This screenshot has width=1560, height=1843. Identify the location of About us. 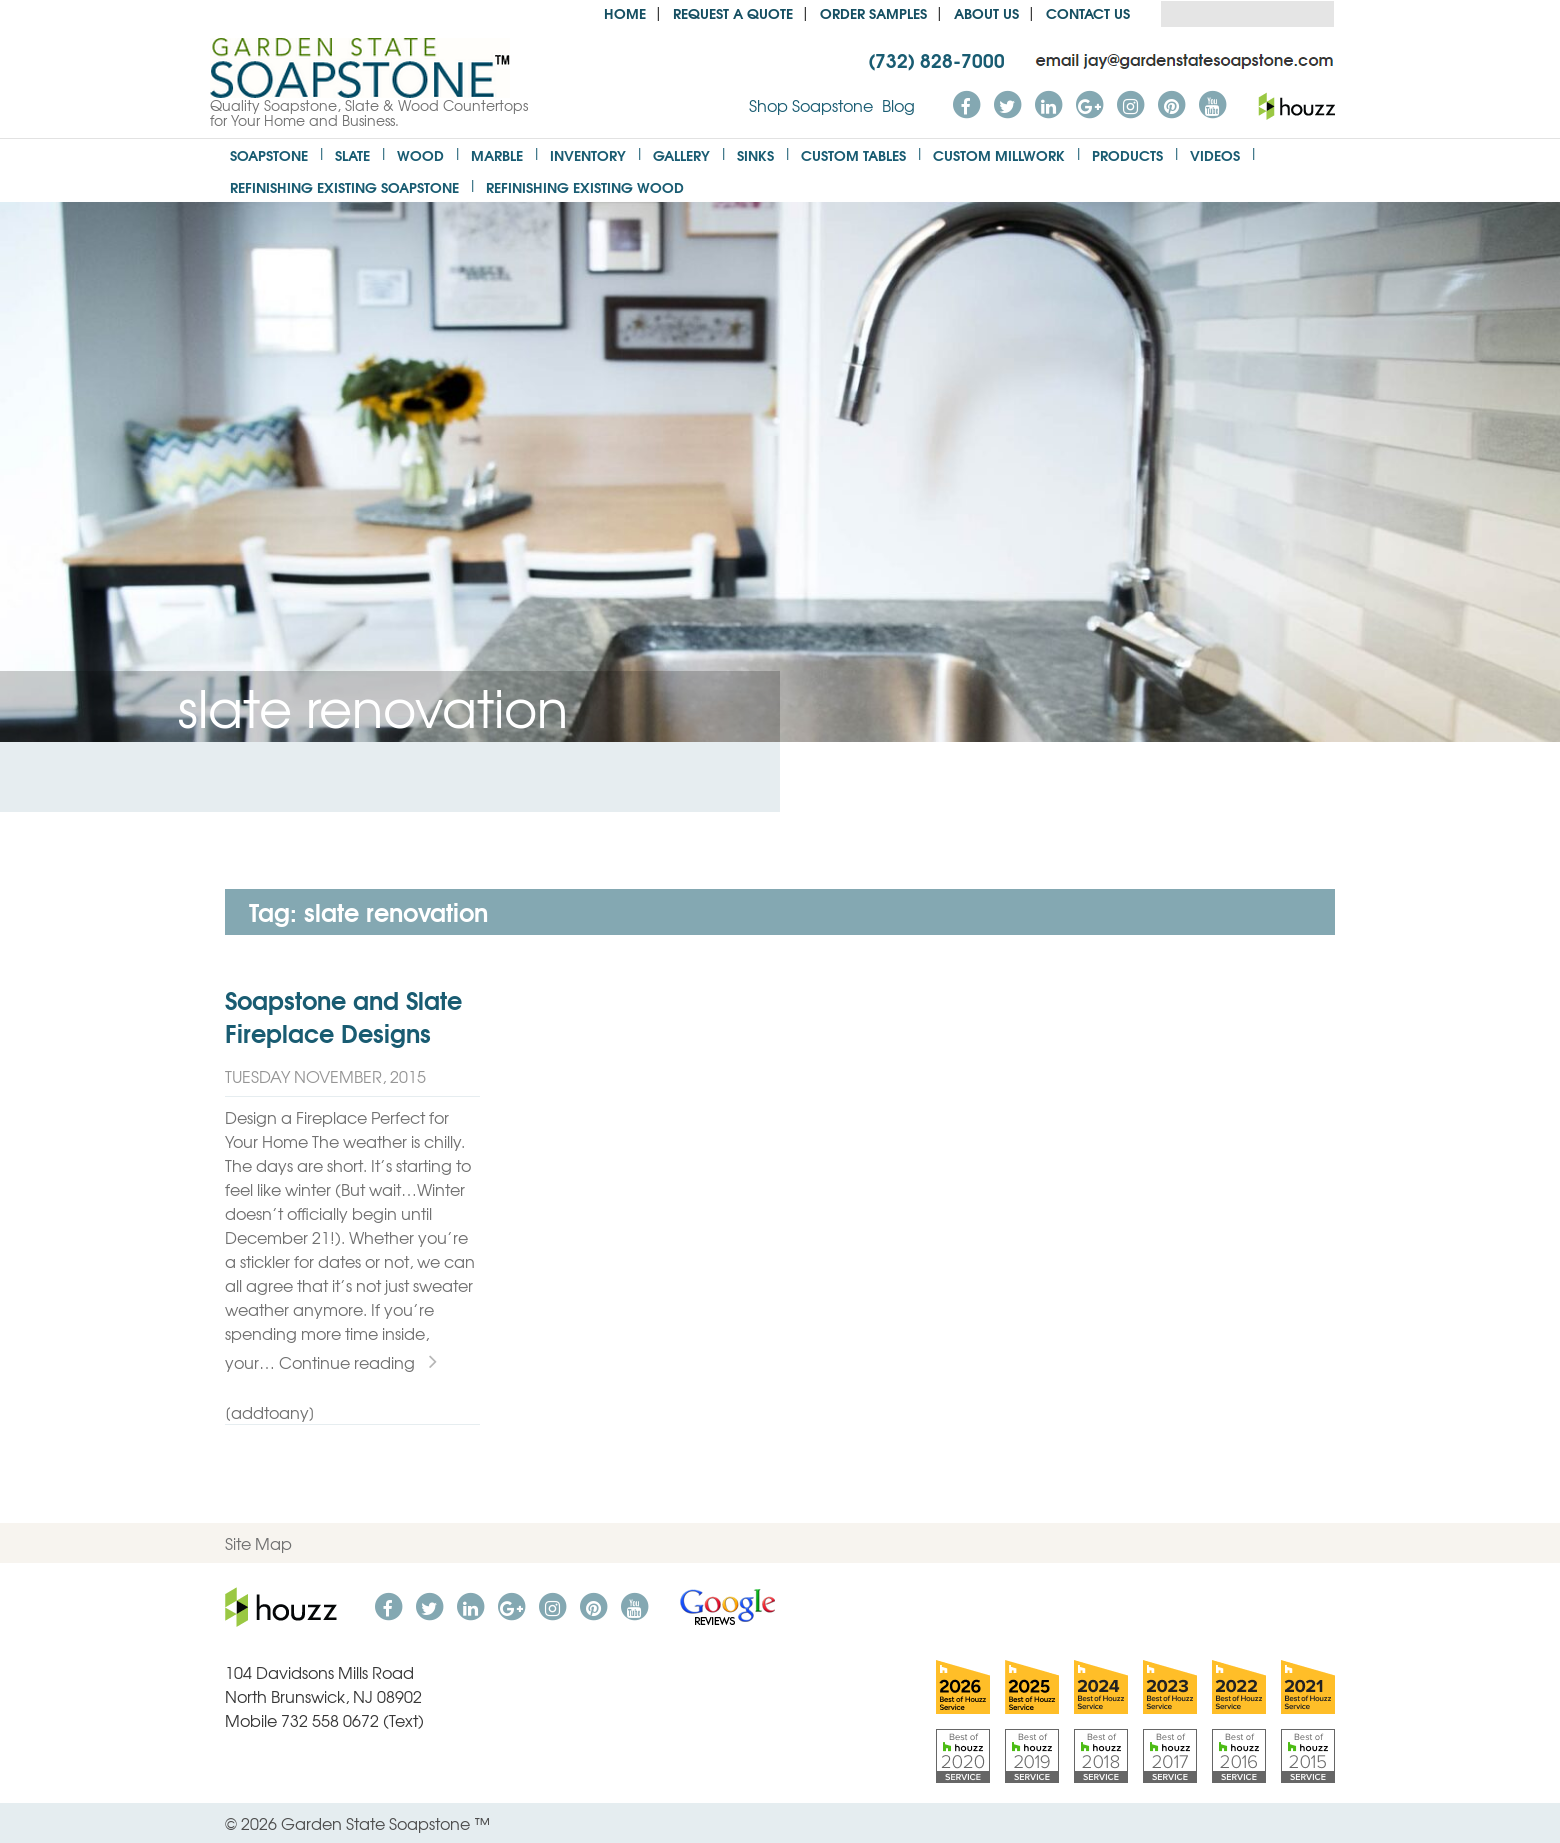
(986, 12).